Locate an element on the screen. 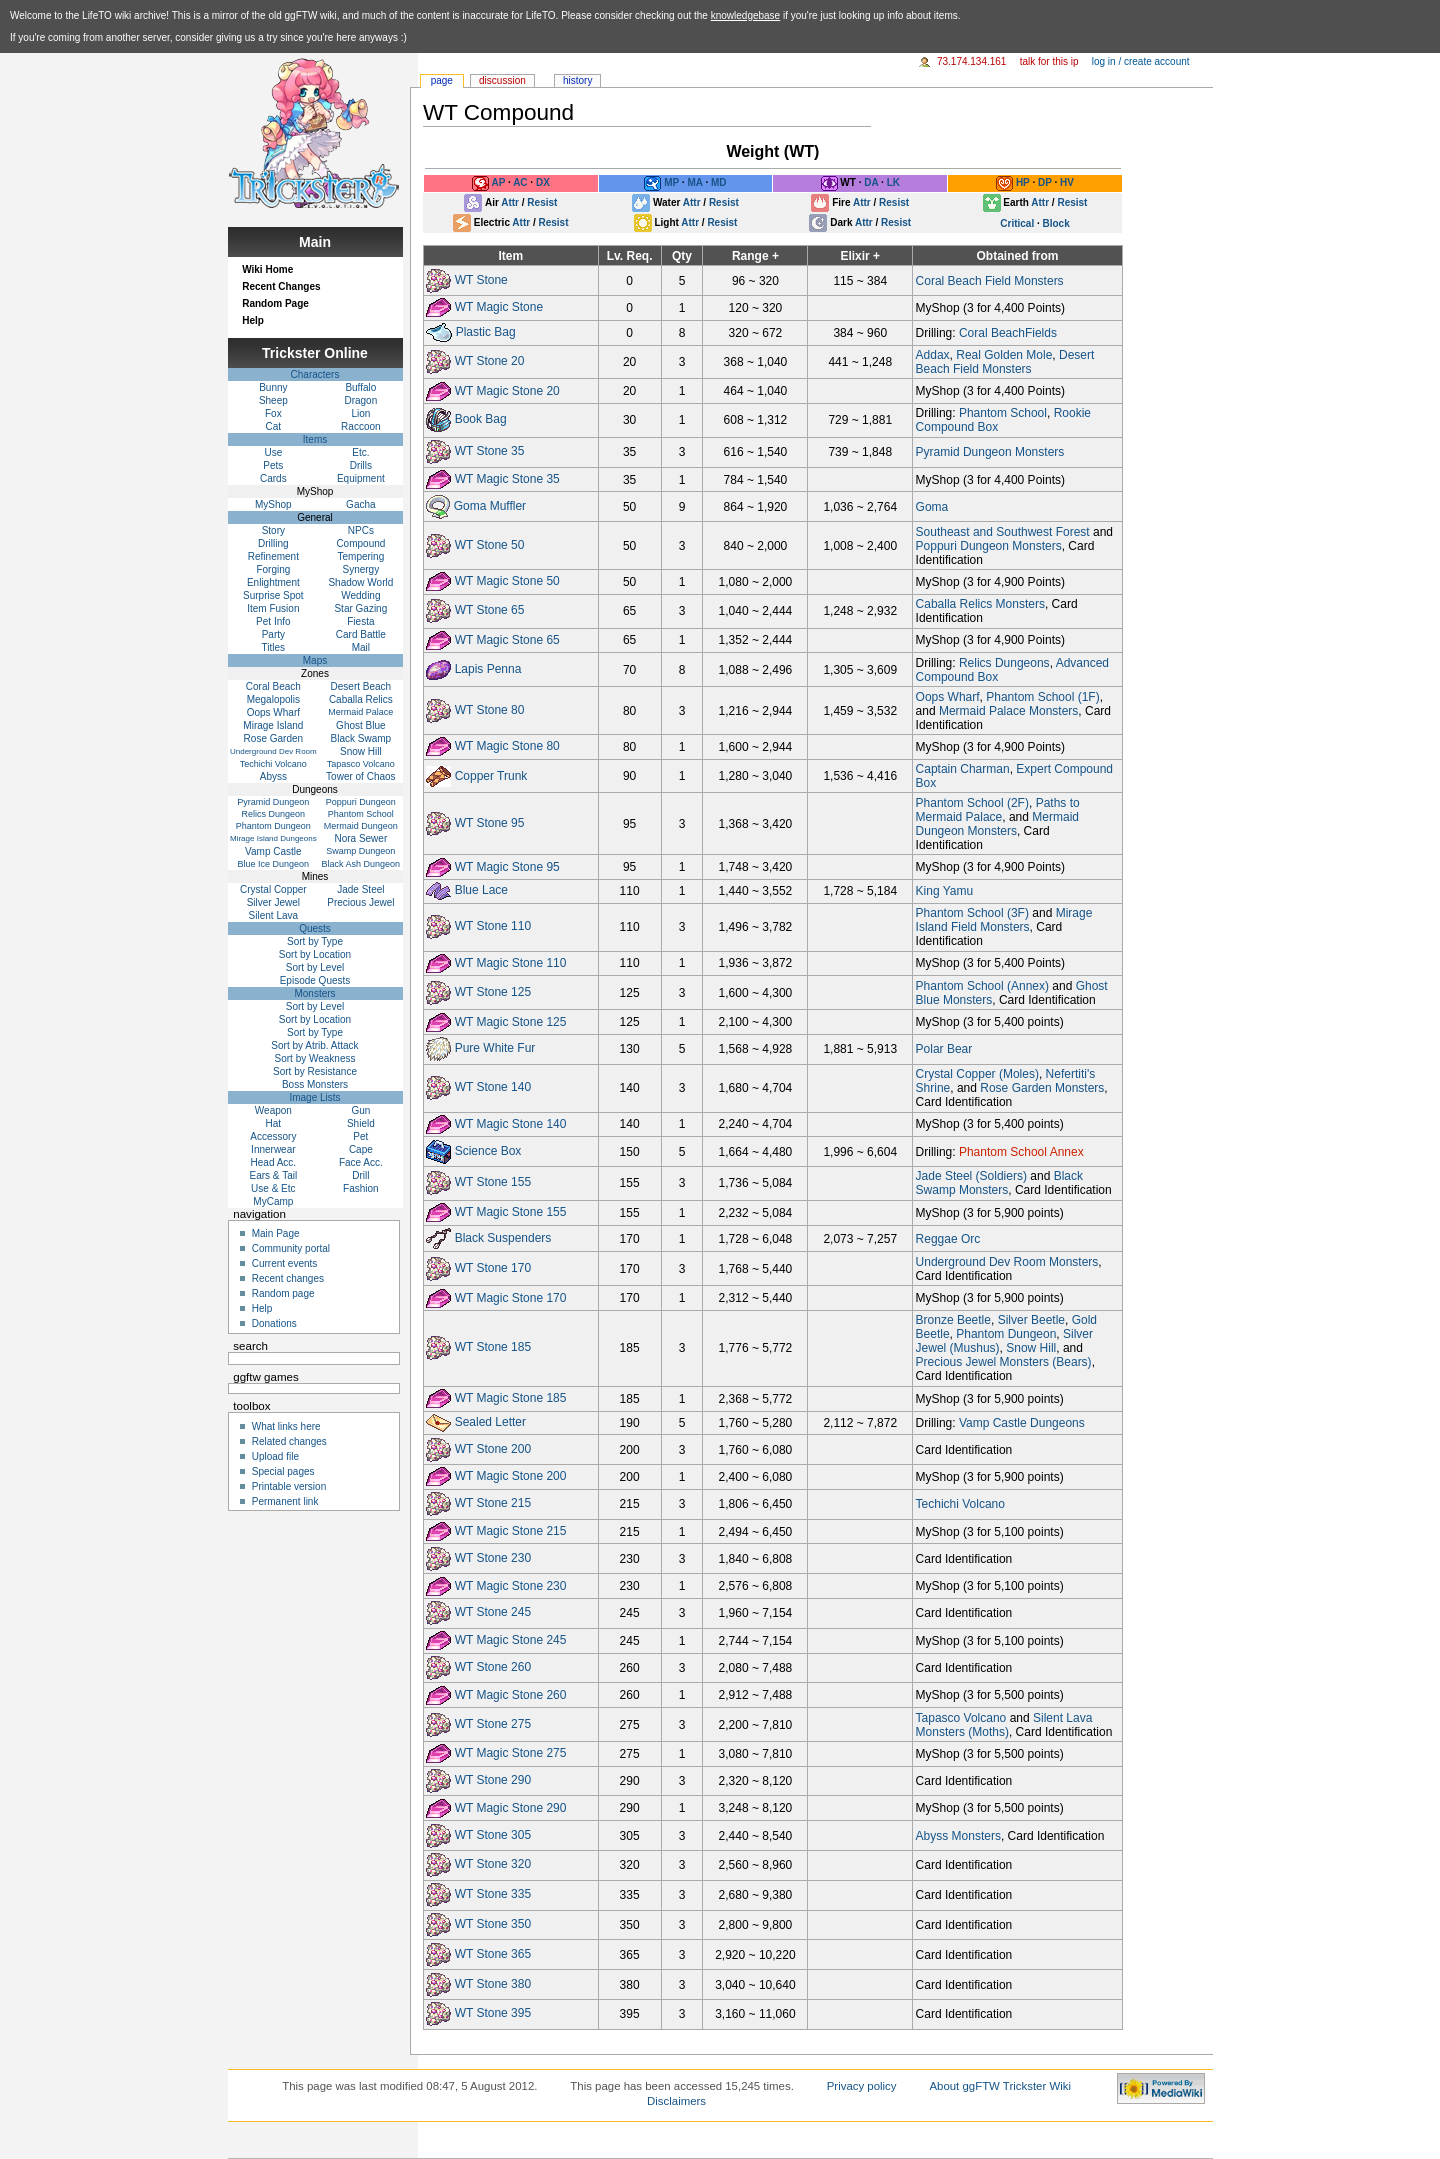  Permanent link is located at coordinates (285, 1501).